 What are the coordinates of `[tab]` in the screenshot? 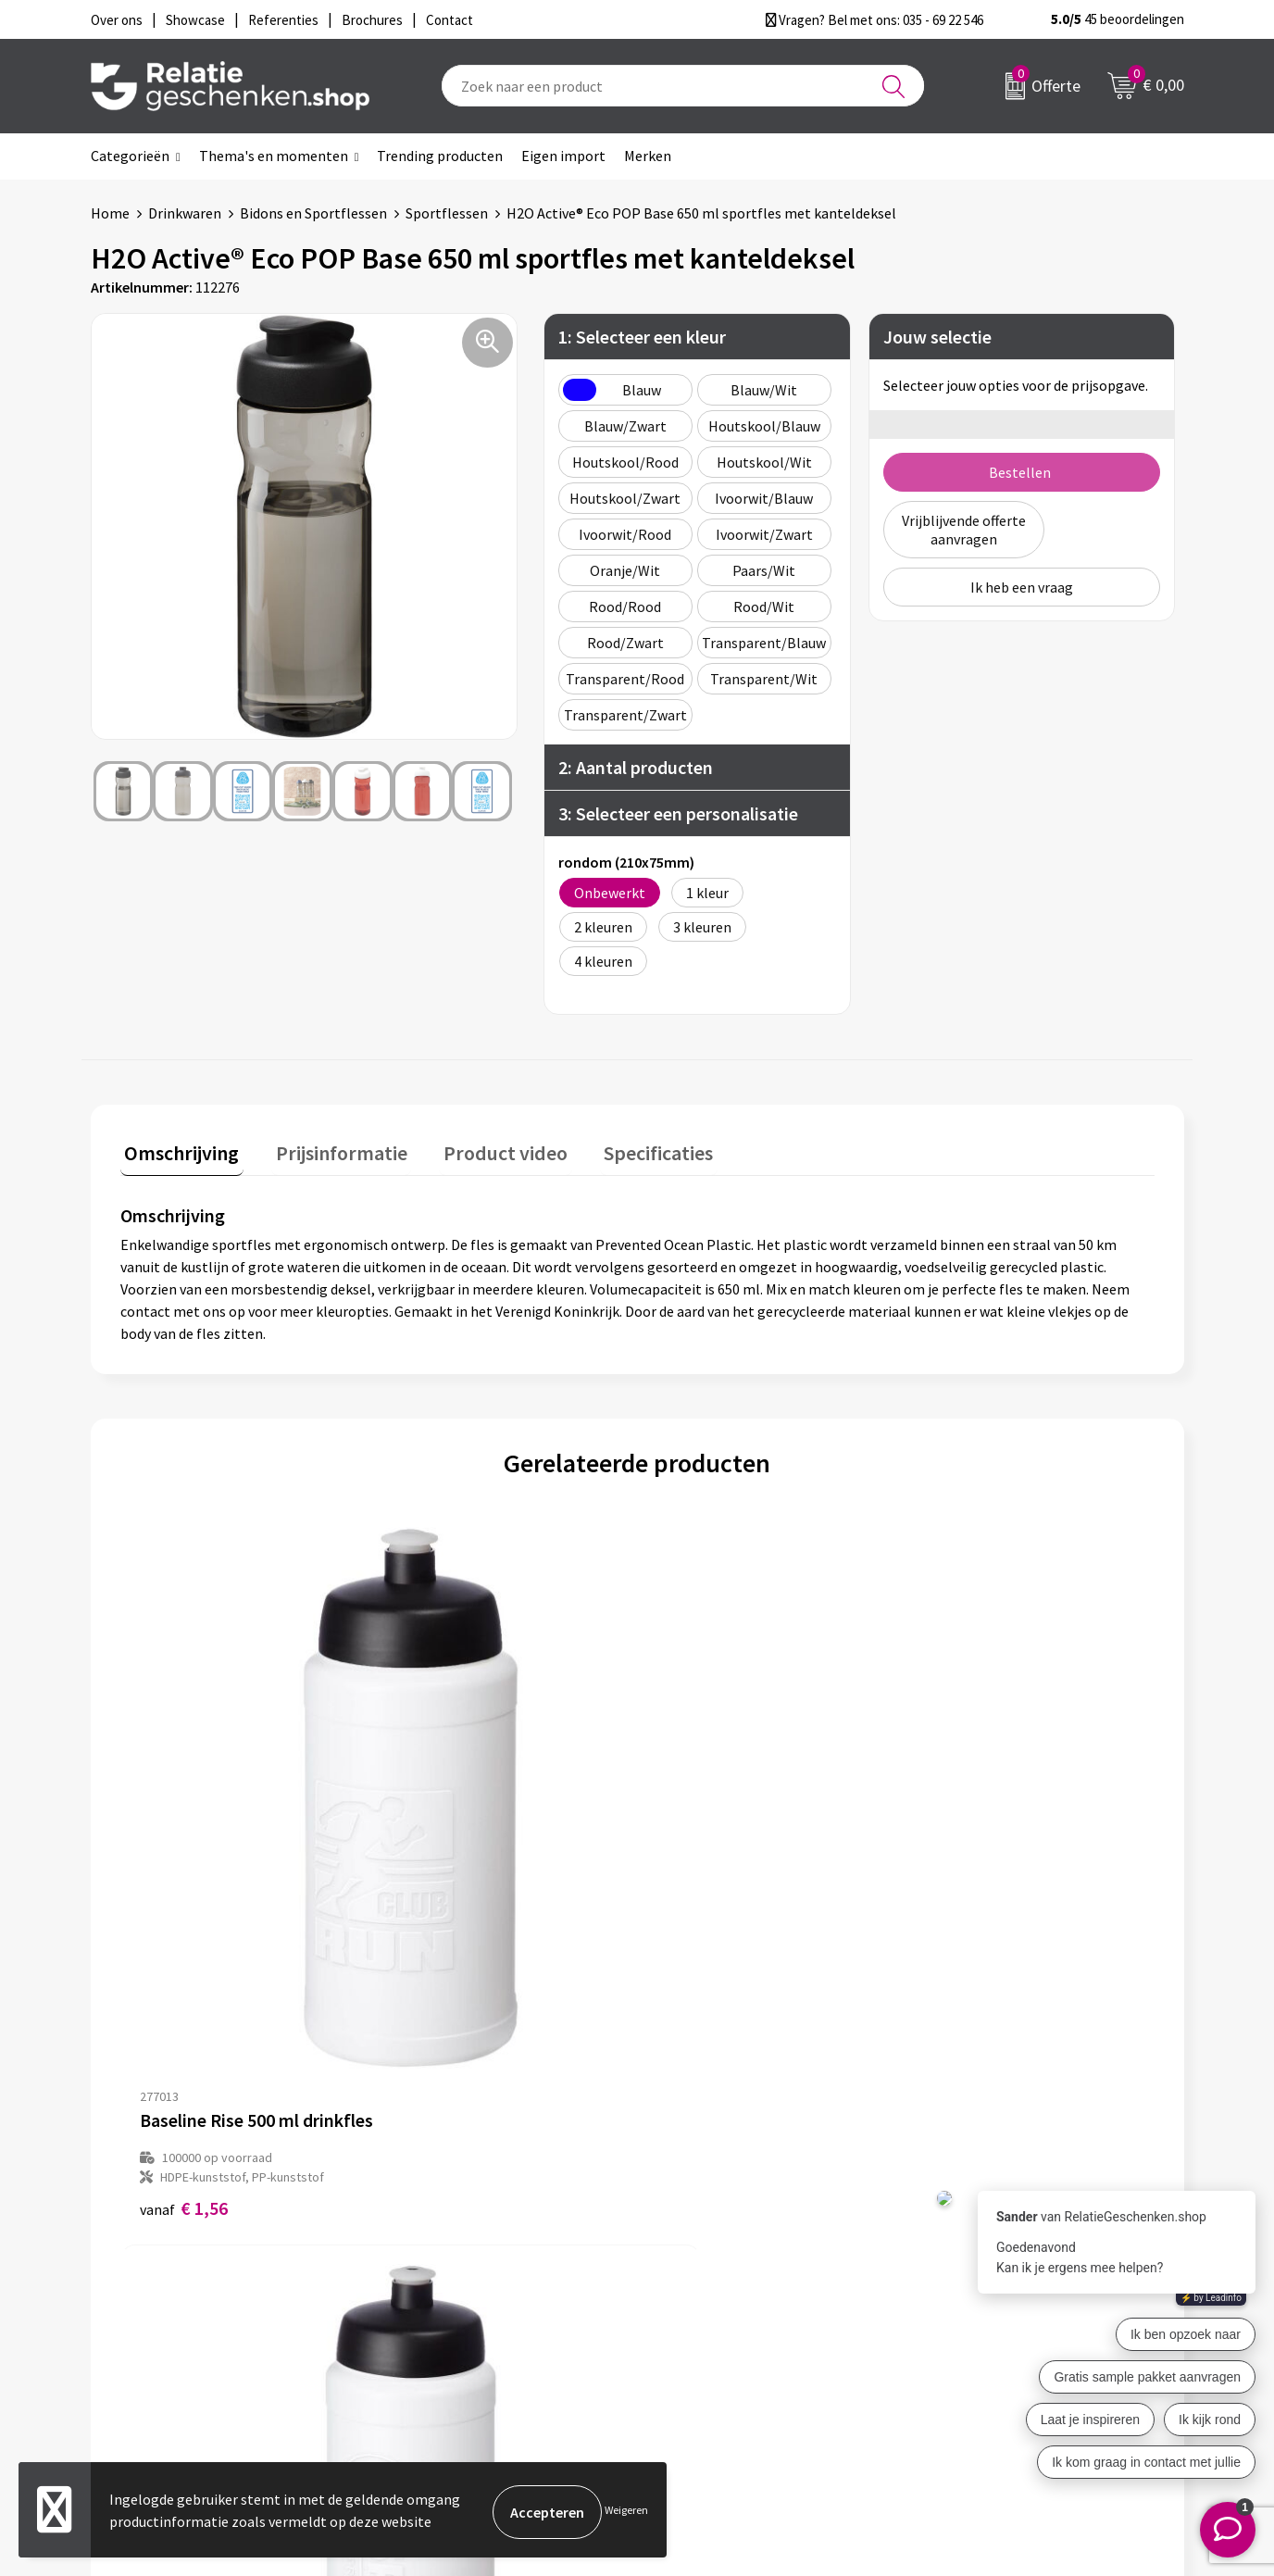 It's located at (177, 1152).